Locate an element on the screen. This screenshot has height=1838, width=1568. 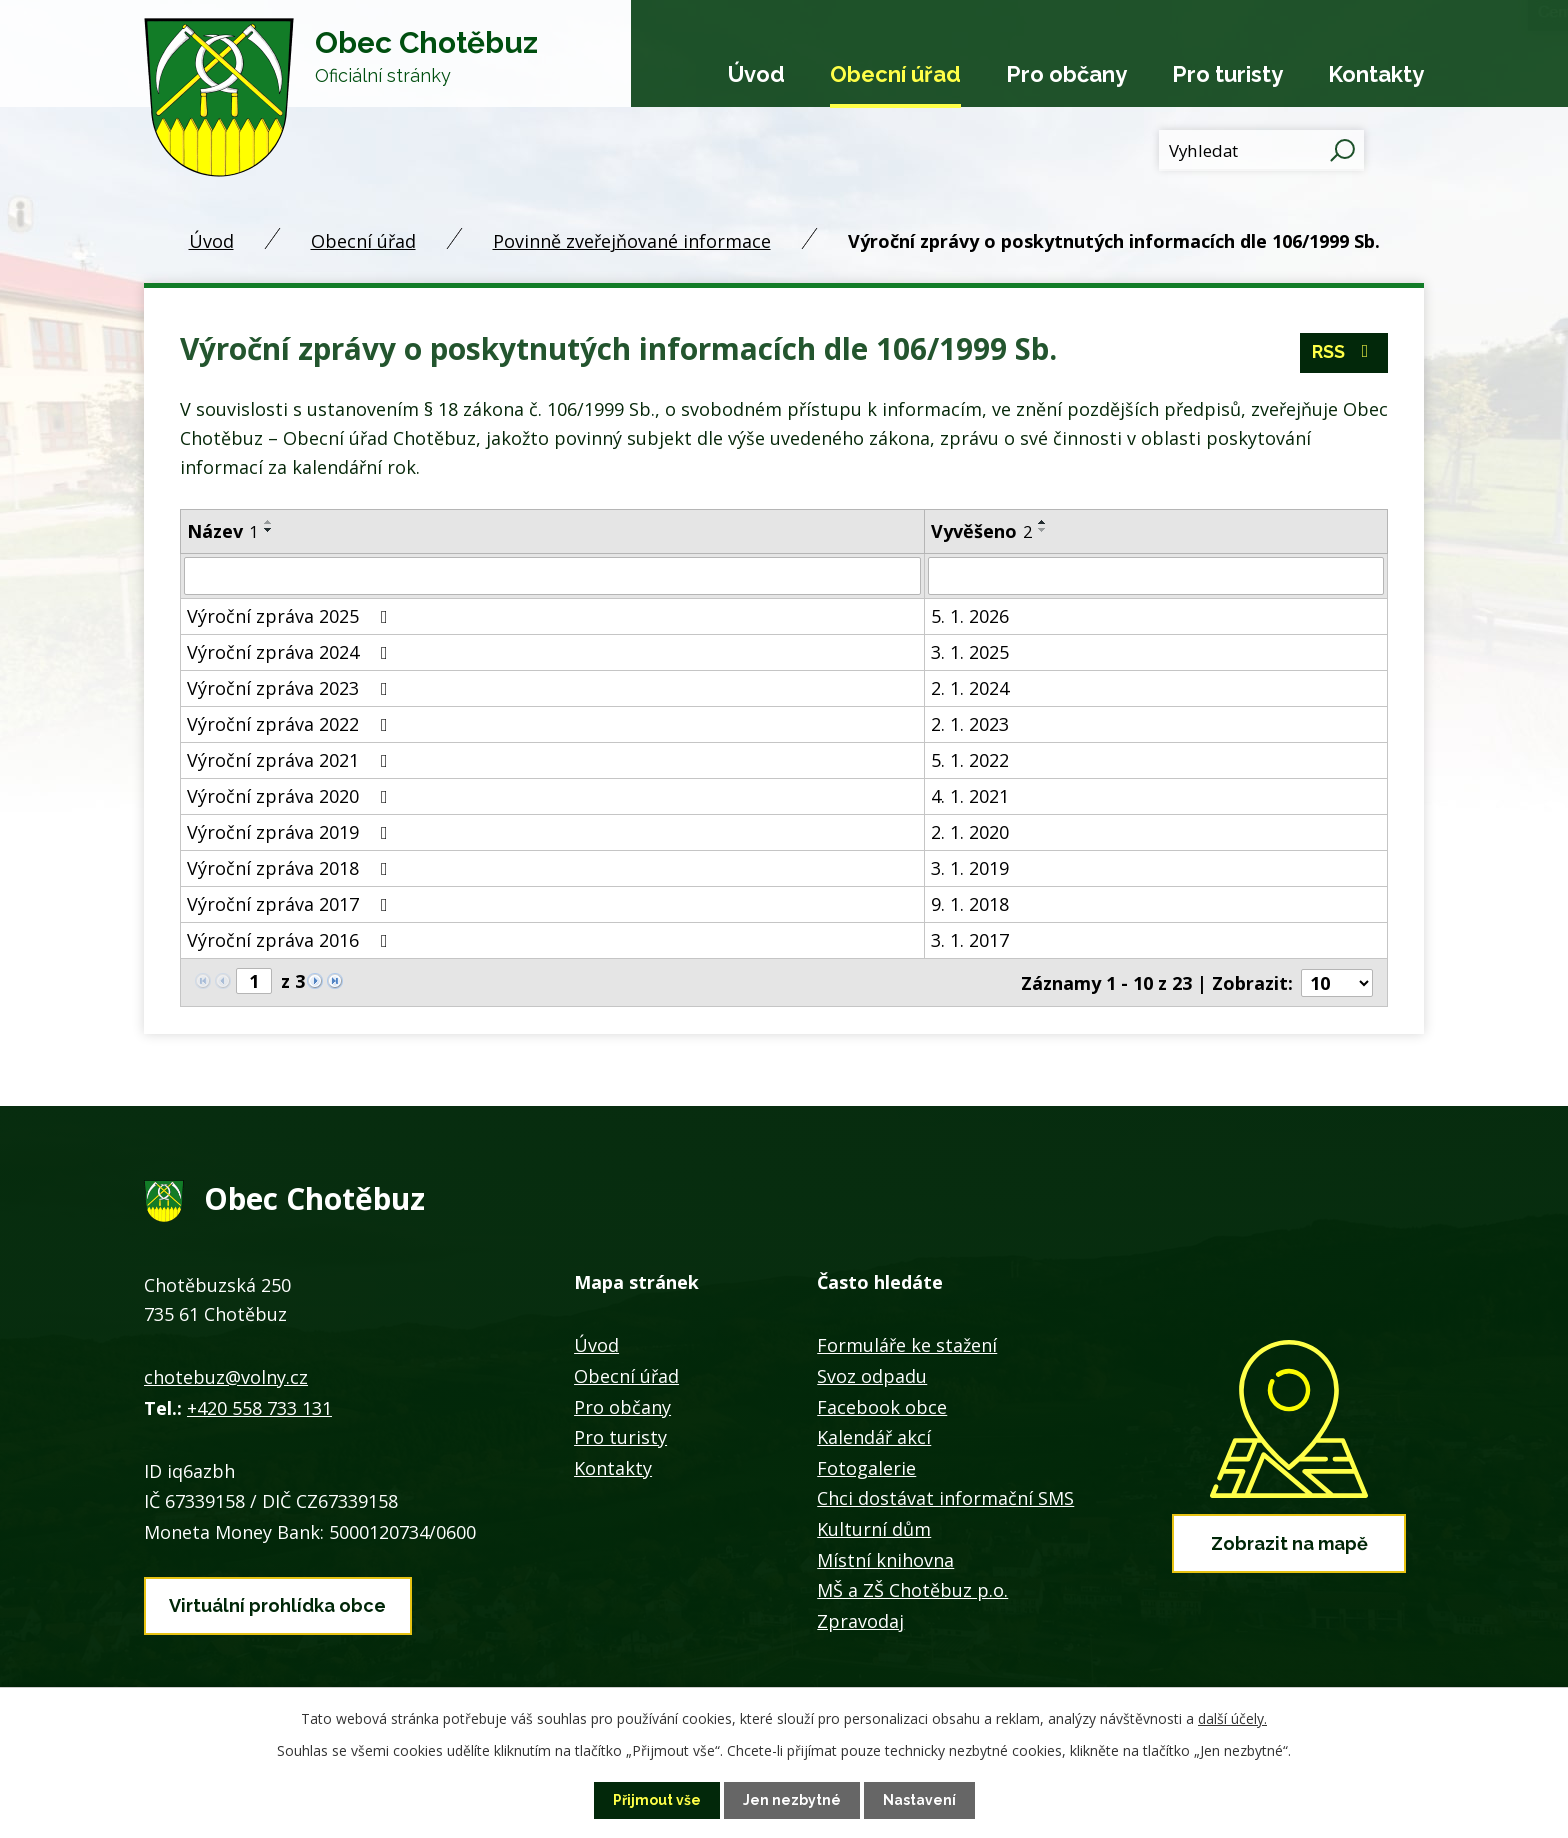
3. 1. 2025 is located at coordinates (970, 652).